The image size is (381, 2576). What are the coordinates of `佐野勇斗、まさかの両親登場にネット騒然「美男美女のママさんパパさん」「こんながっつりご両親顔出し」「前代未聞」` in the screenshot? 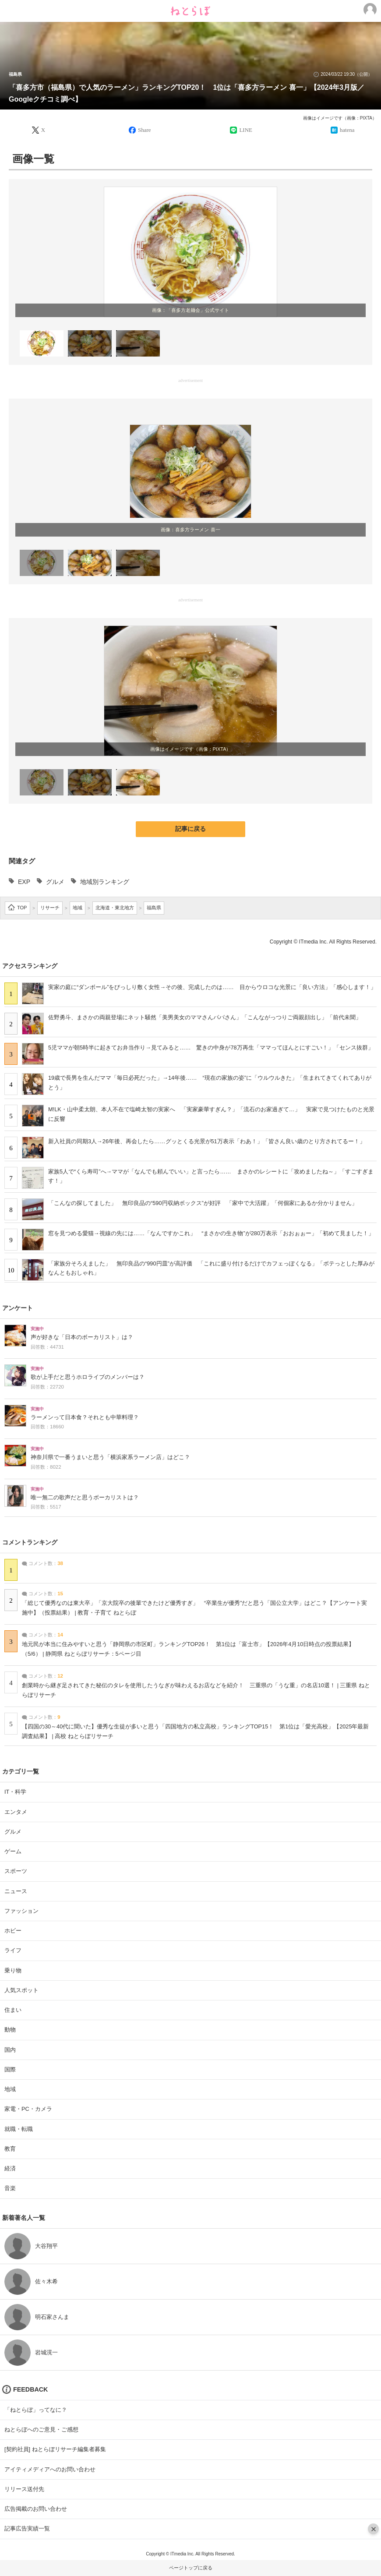 It's located at (204, 1017).